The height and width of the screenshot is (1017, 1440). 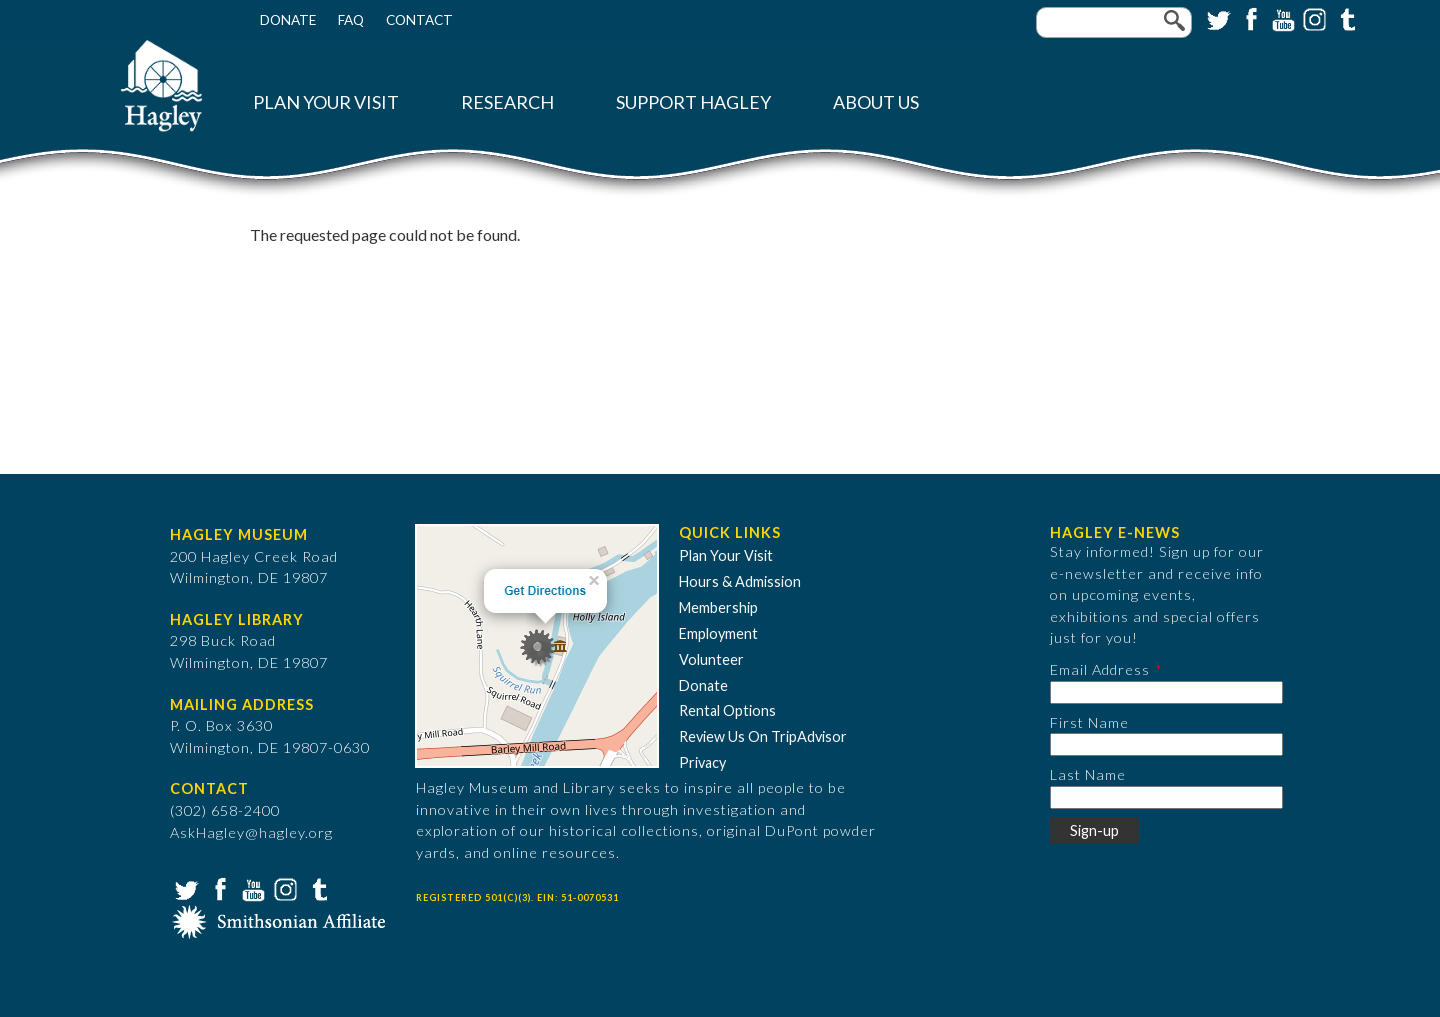 What do you see at coordinates (711, 659) in the screenshot?
I see `Volunteer` at bounding box center [711, 659].